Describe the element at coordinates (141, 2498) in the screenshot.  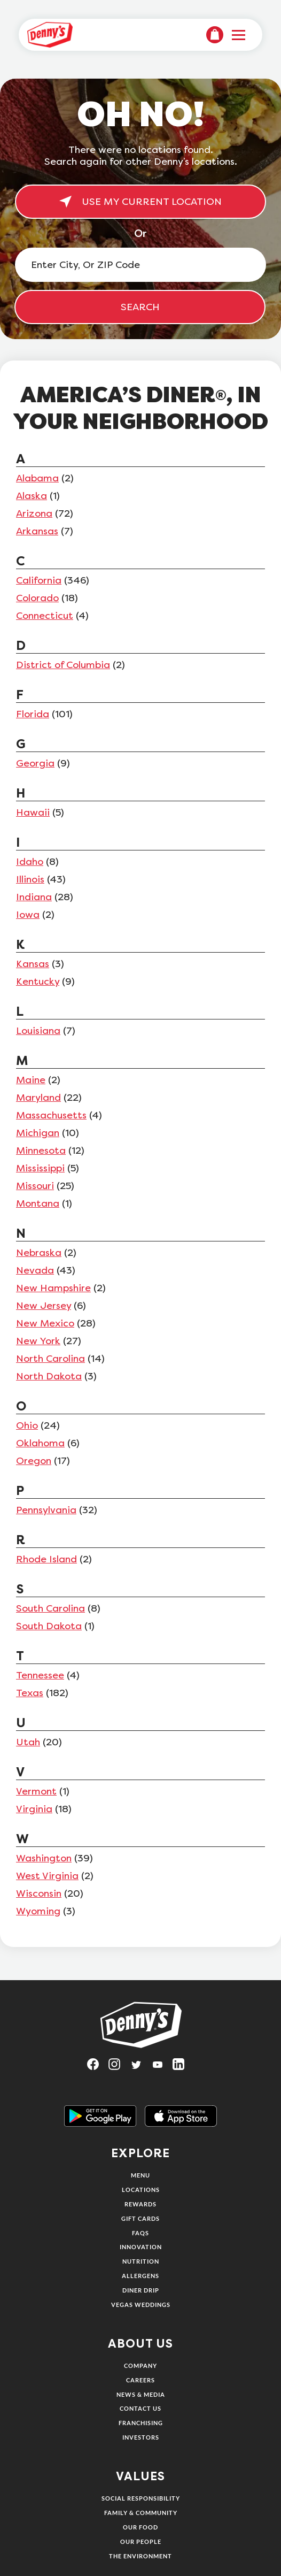
I see `Social Responsibility` at that location.